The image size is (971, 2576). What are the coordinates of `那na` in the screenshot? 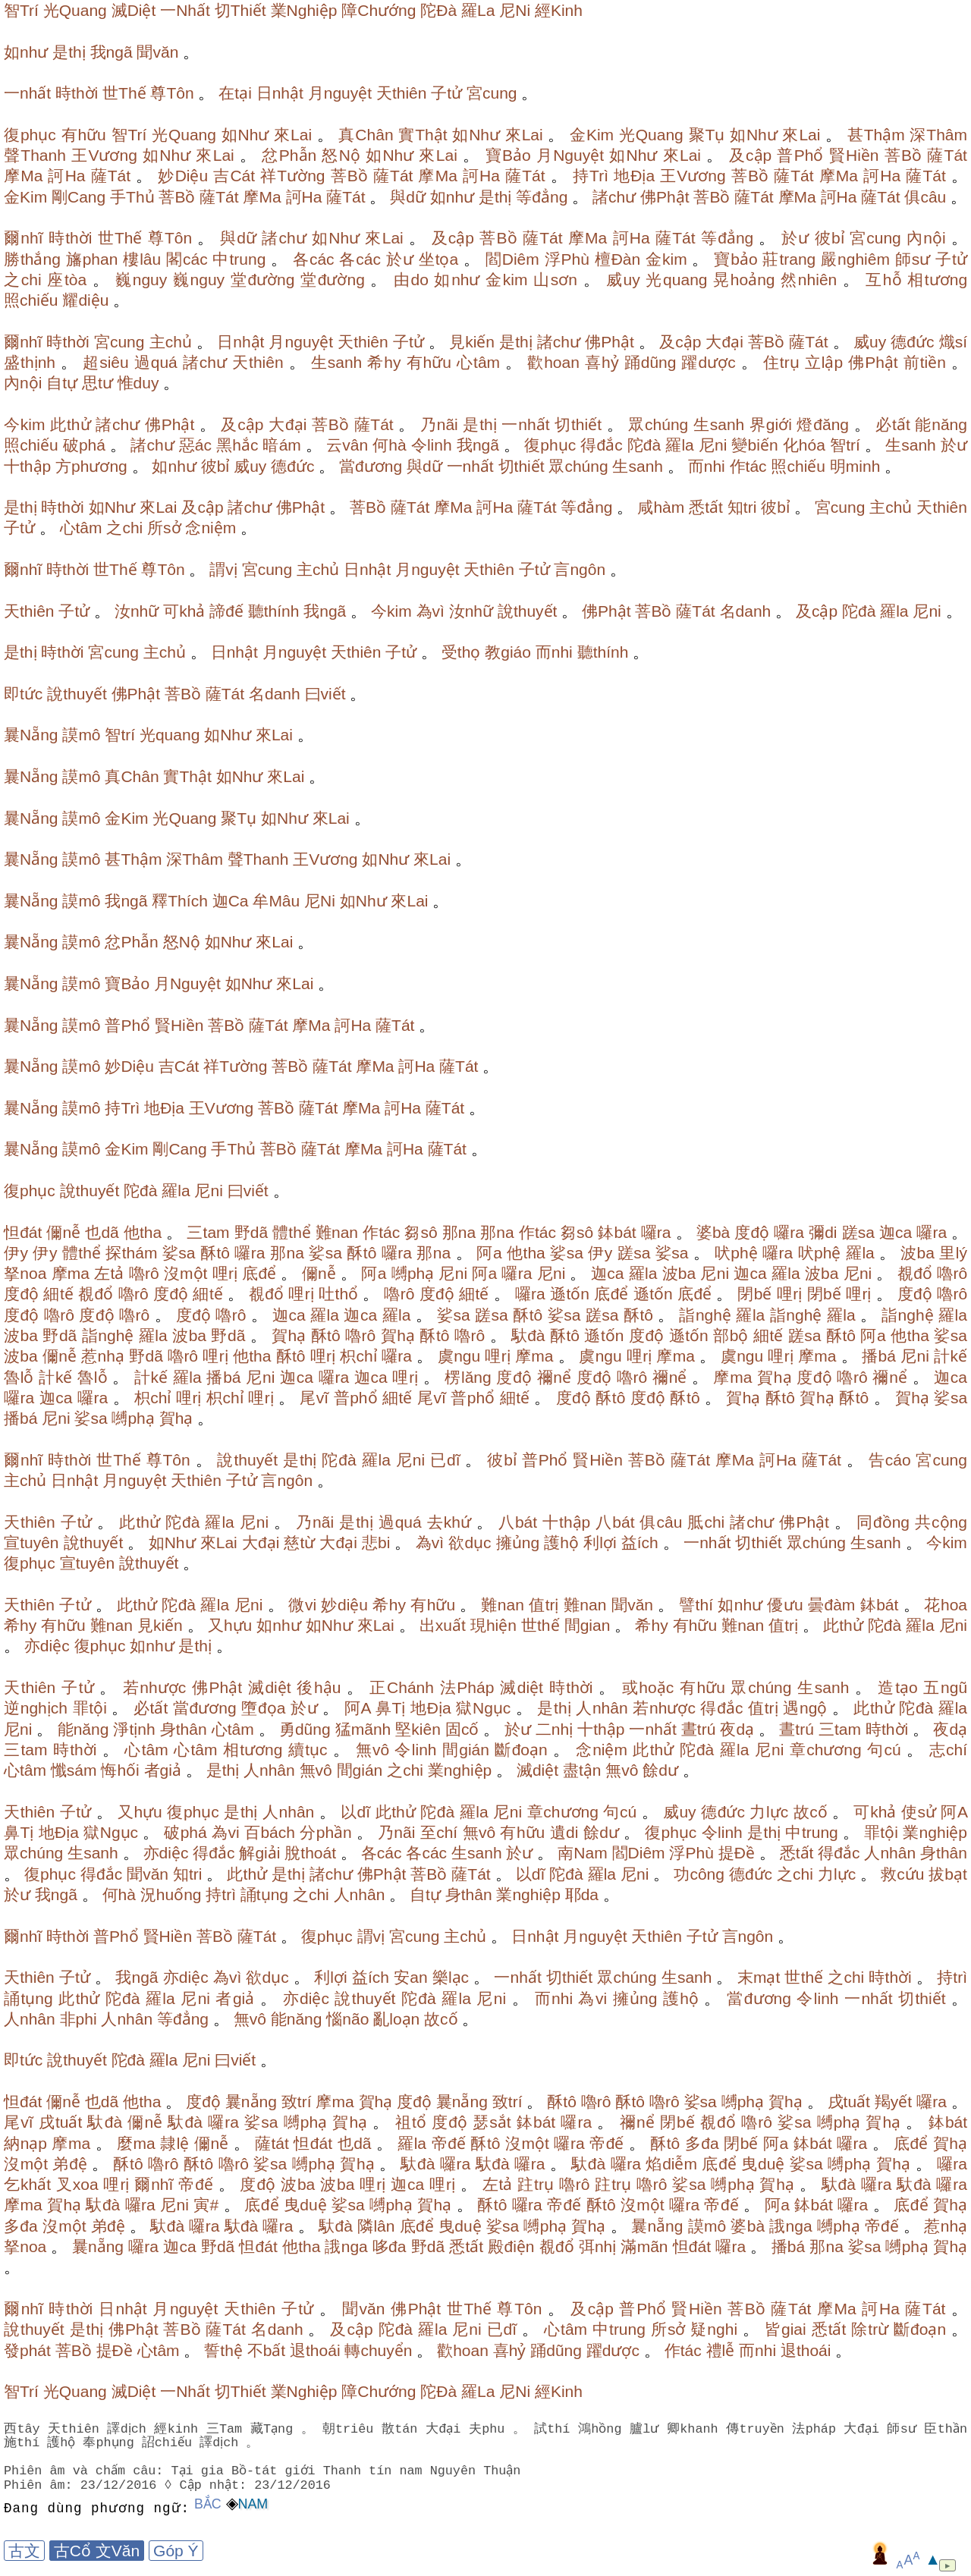 It's located at (459, 1232).